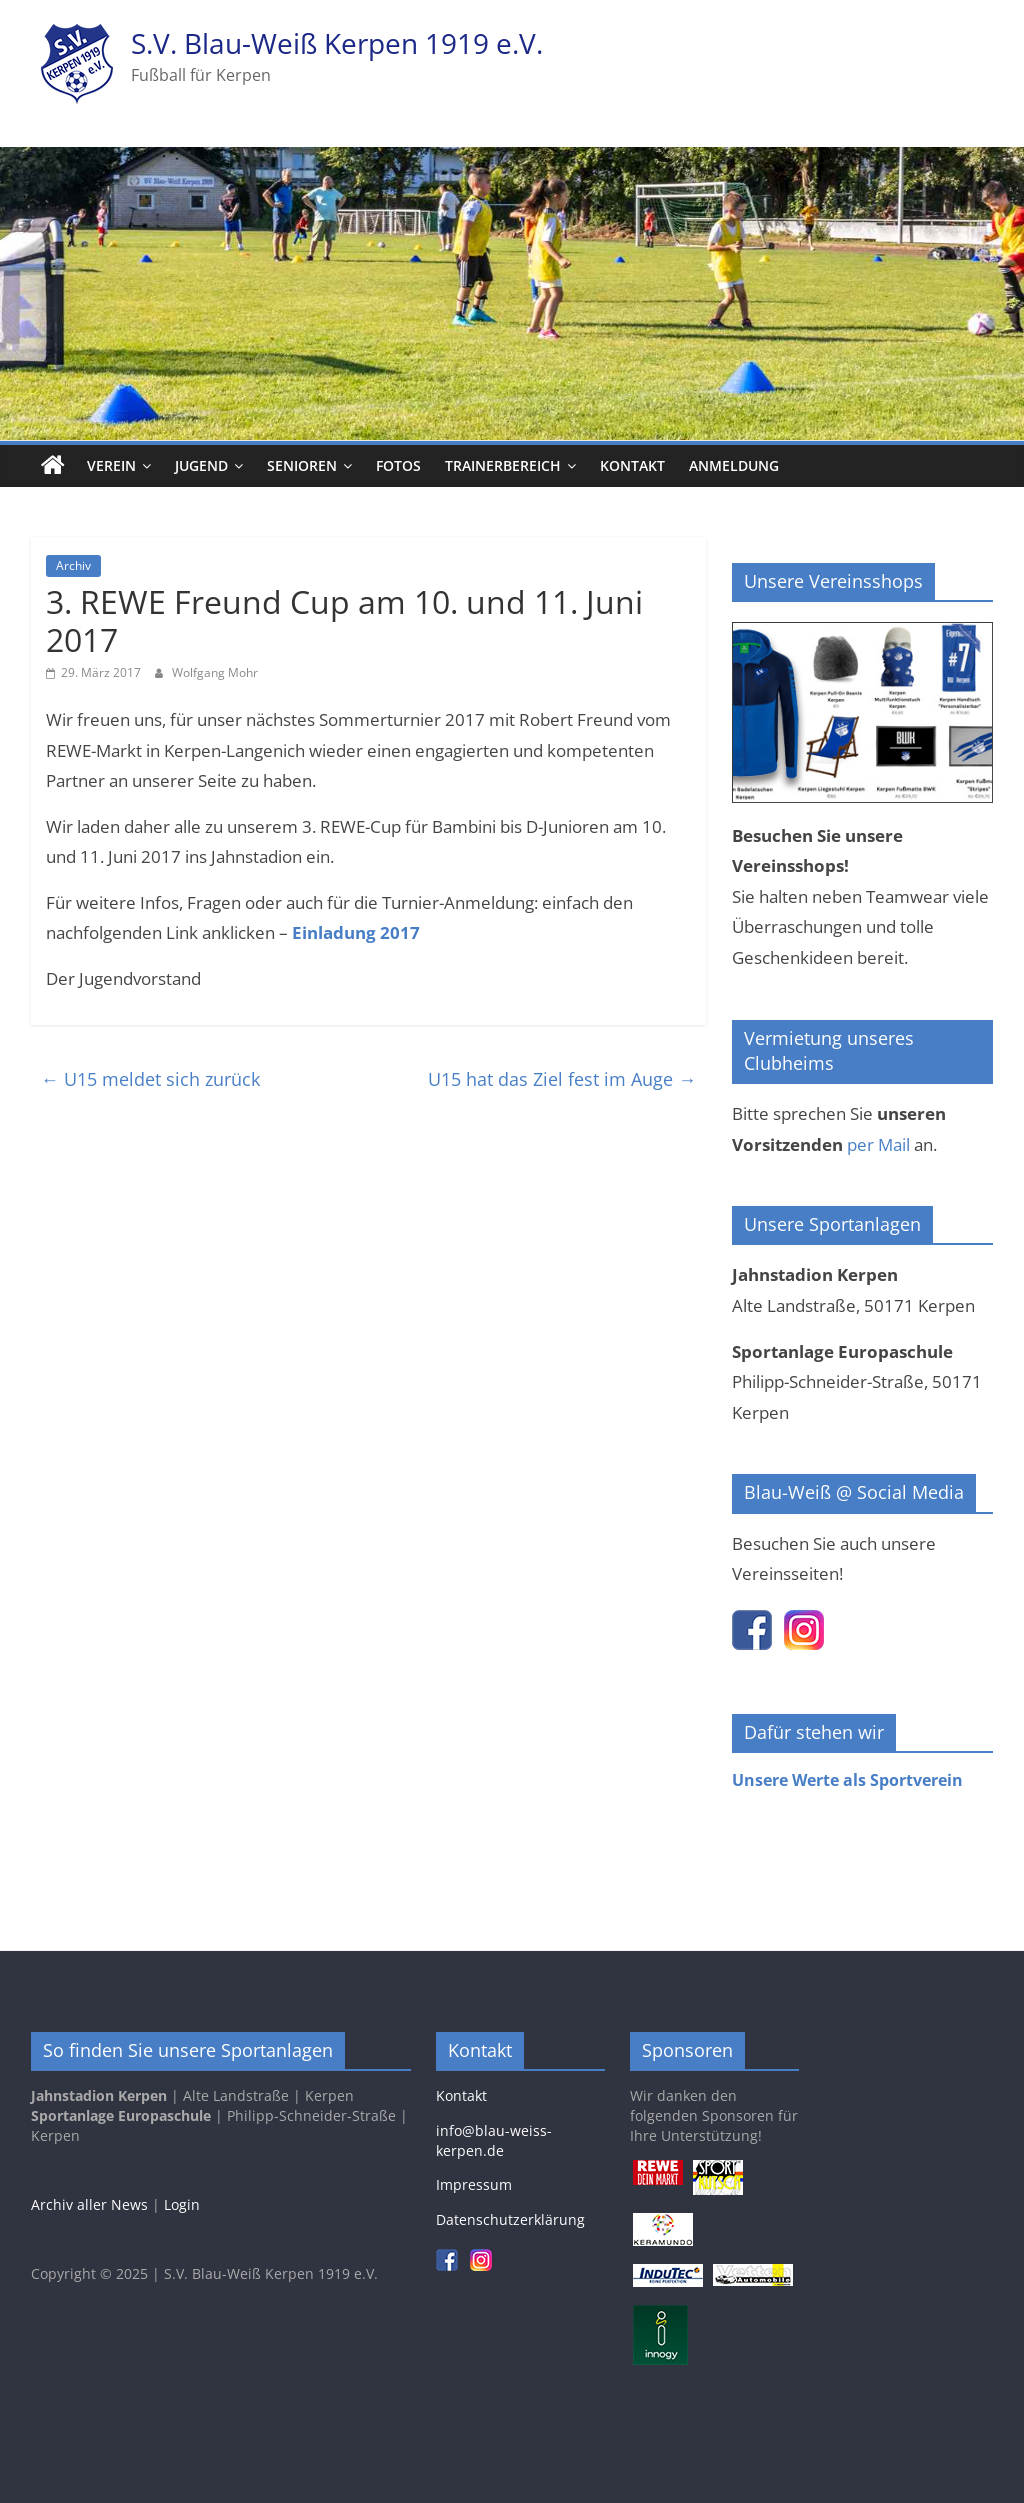 Image resolution: width=1024 pixels, height=2503 pixels. I want to click on U15 meldet sich zurück, so click(150, 1079).